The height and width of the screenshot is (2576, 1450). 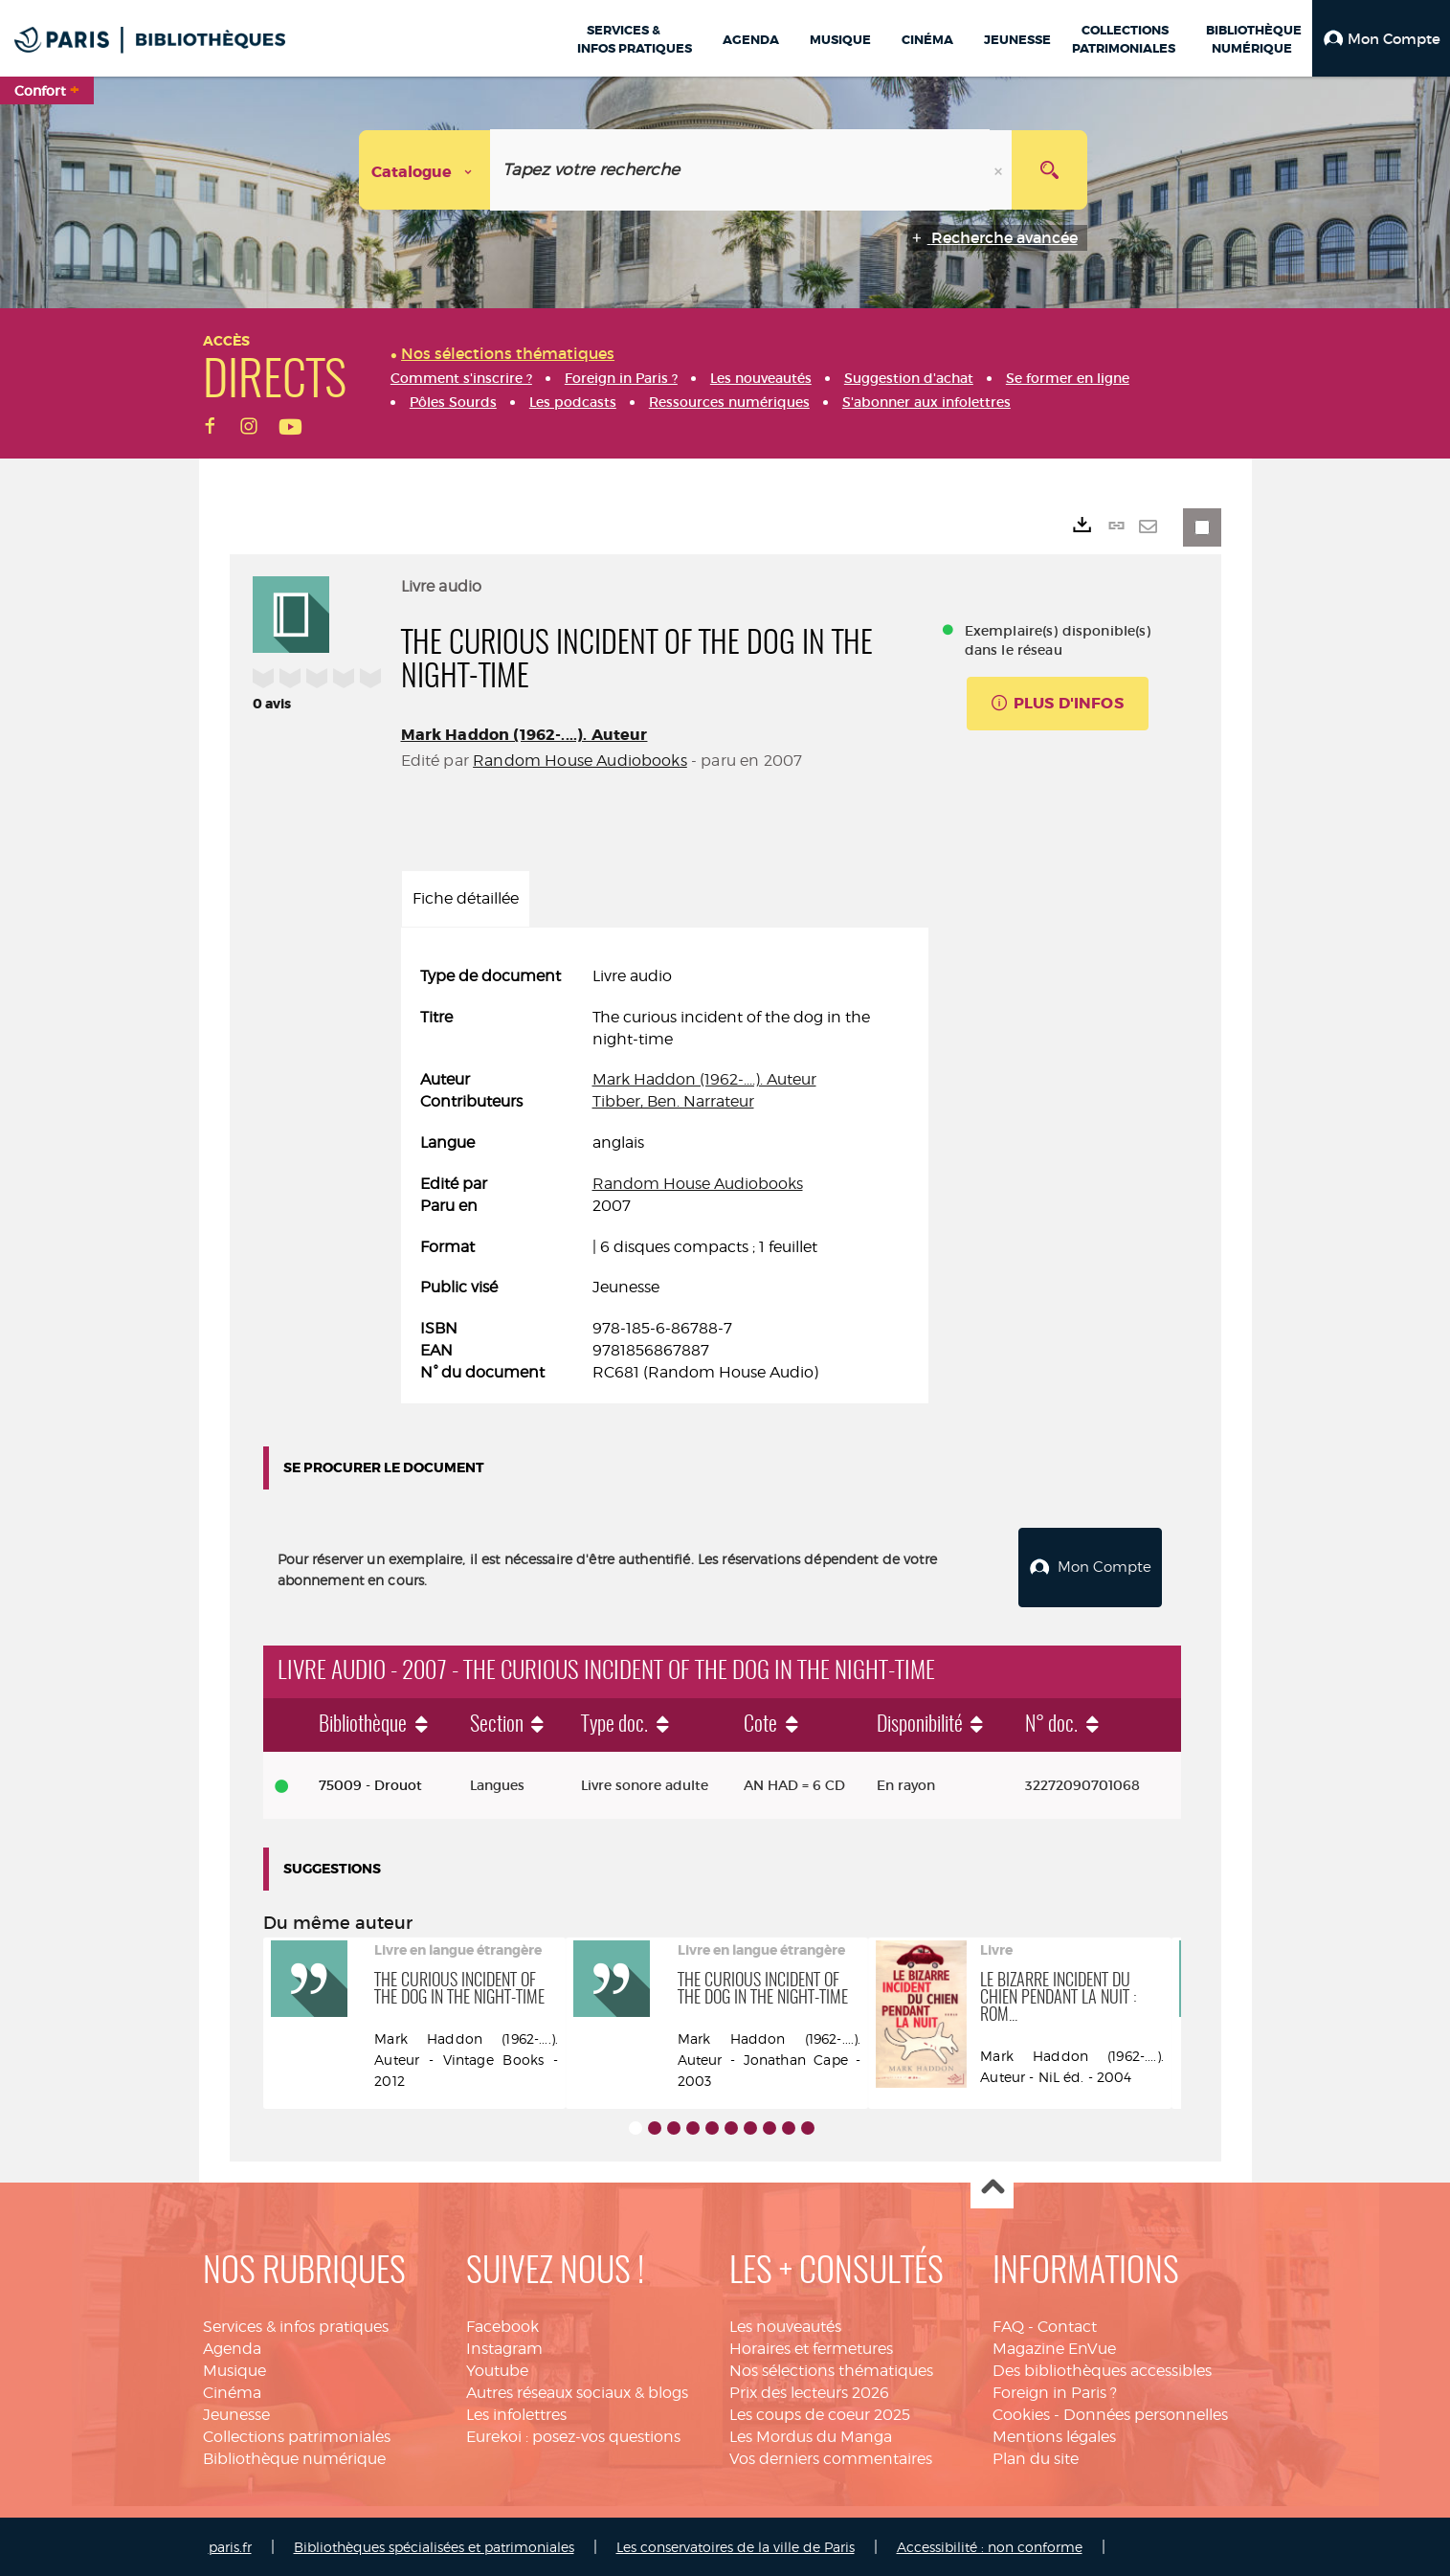 I want to click on Les nouveautés, so click(x=785, y=2325).